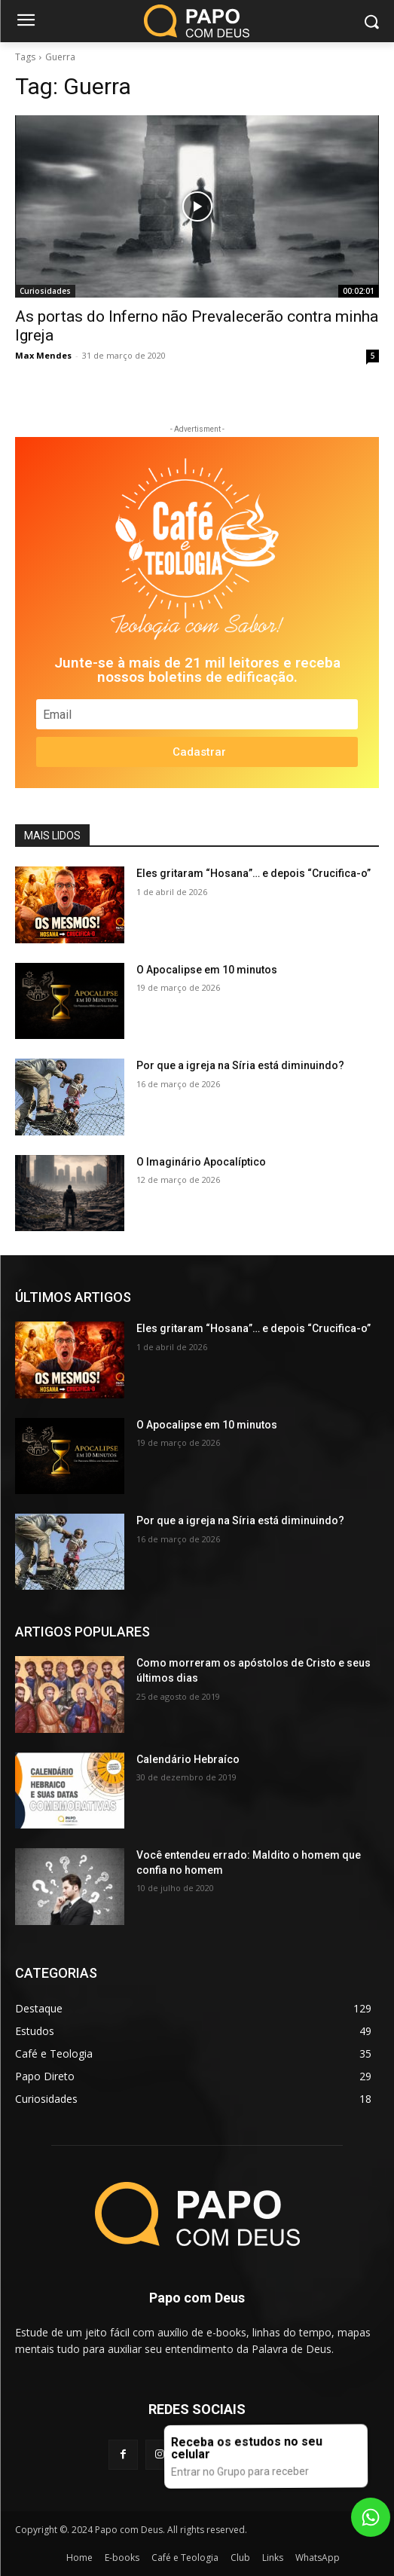  I want to click on Por que a igreja na Síria está diminuindo?, so click(240, 1065).